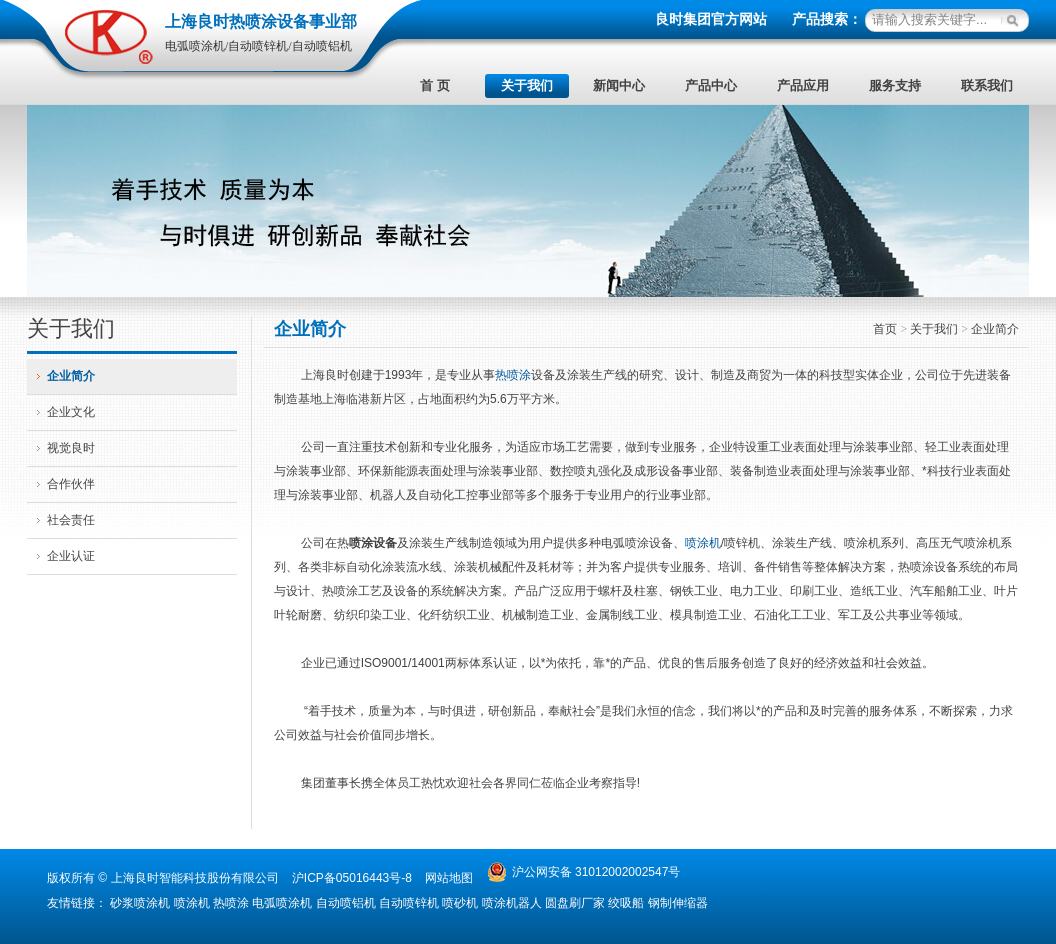 The height and width of the screenshot is (944, 1056). What do you see at coordinates (703, 543) in the screenshot?
I see `喷涂机` at bounding box center [703, 543].